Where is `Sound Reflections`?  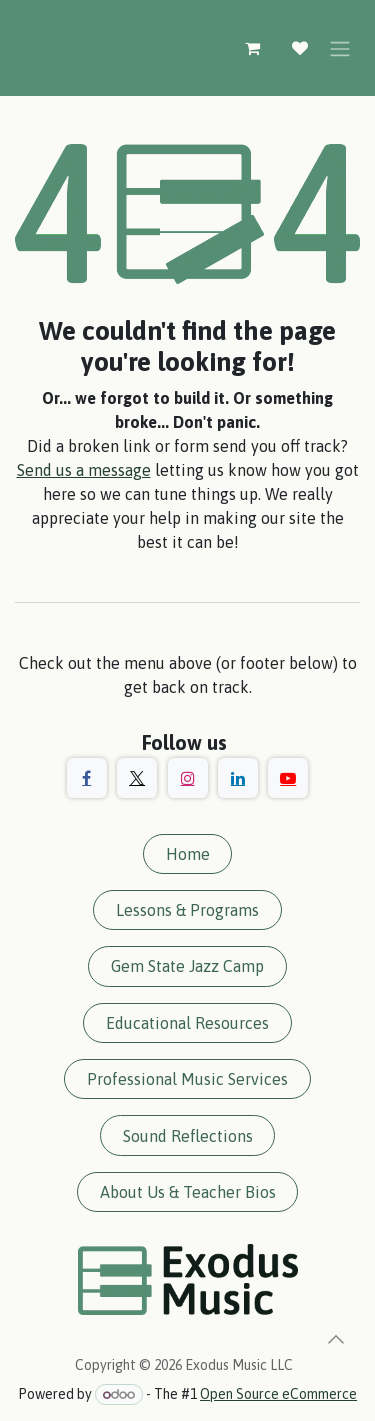
Sound Reflections is located at coordinates (188, 1136).